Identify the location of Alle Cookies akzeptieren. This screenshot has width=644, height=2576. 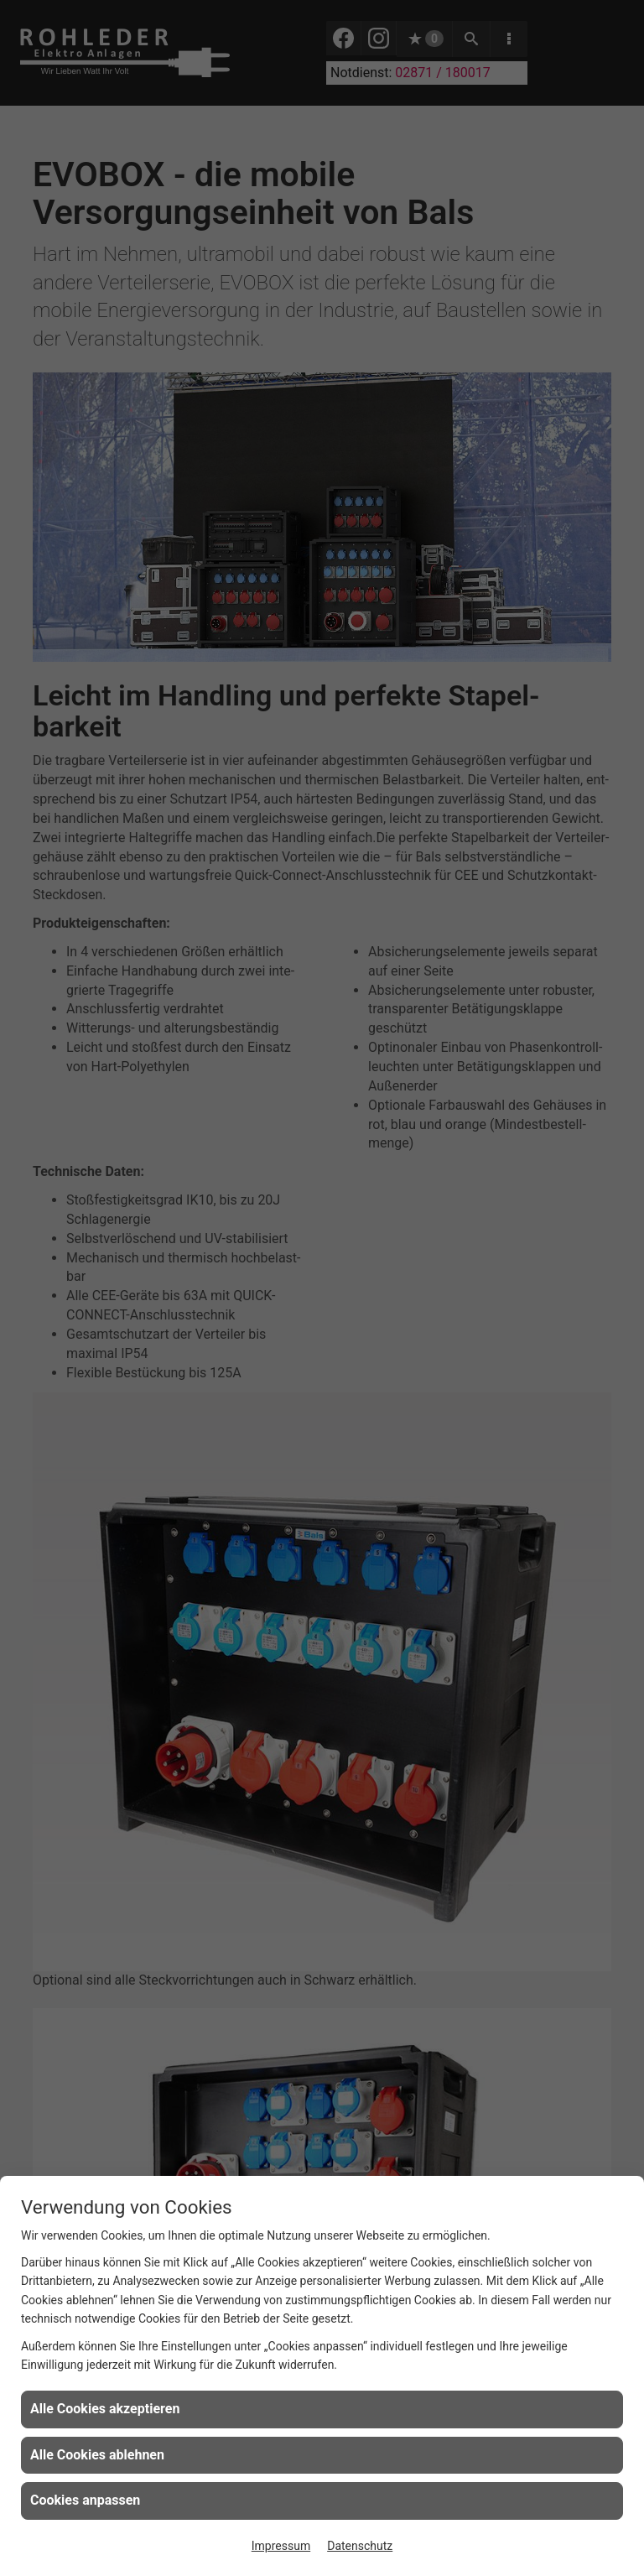
(104, 2409).